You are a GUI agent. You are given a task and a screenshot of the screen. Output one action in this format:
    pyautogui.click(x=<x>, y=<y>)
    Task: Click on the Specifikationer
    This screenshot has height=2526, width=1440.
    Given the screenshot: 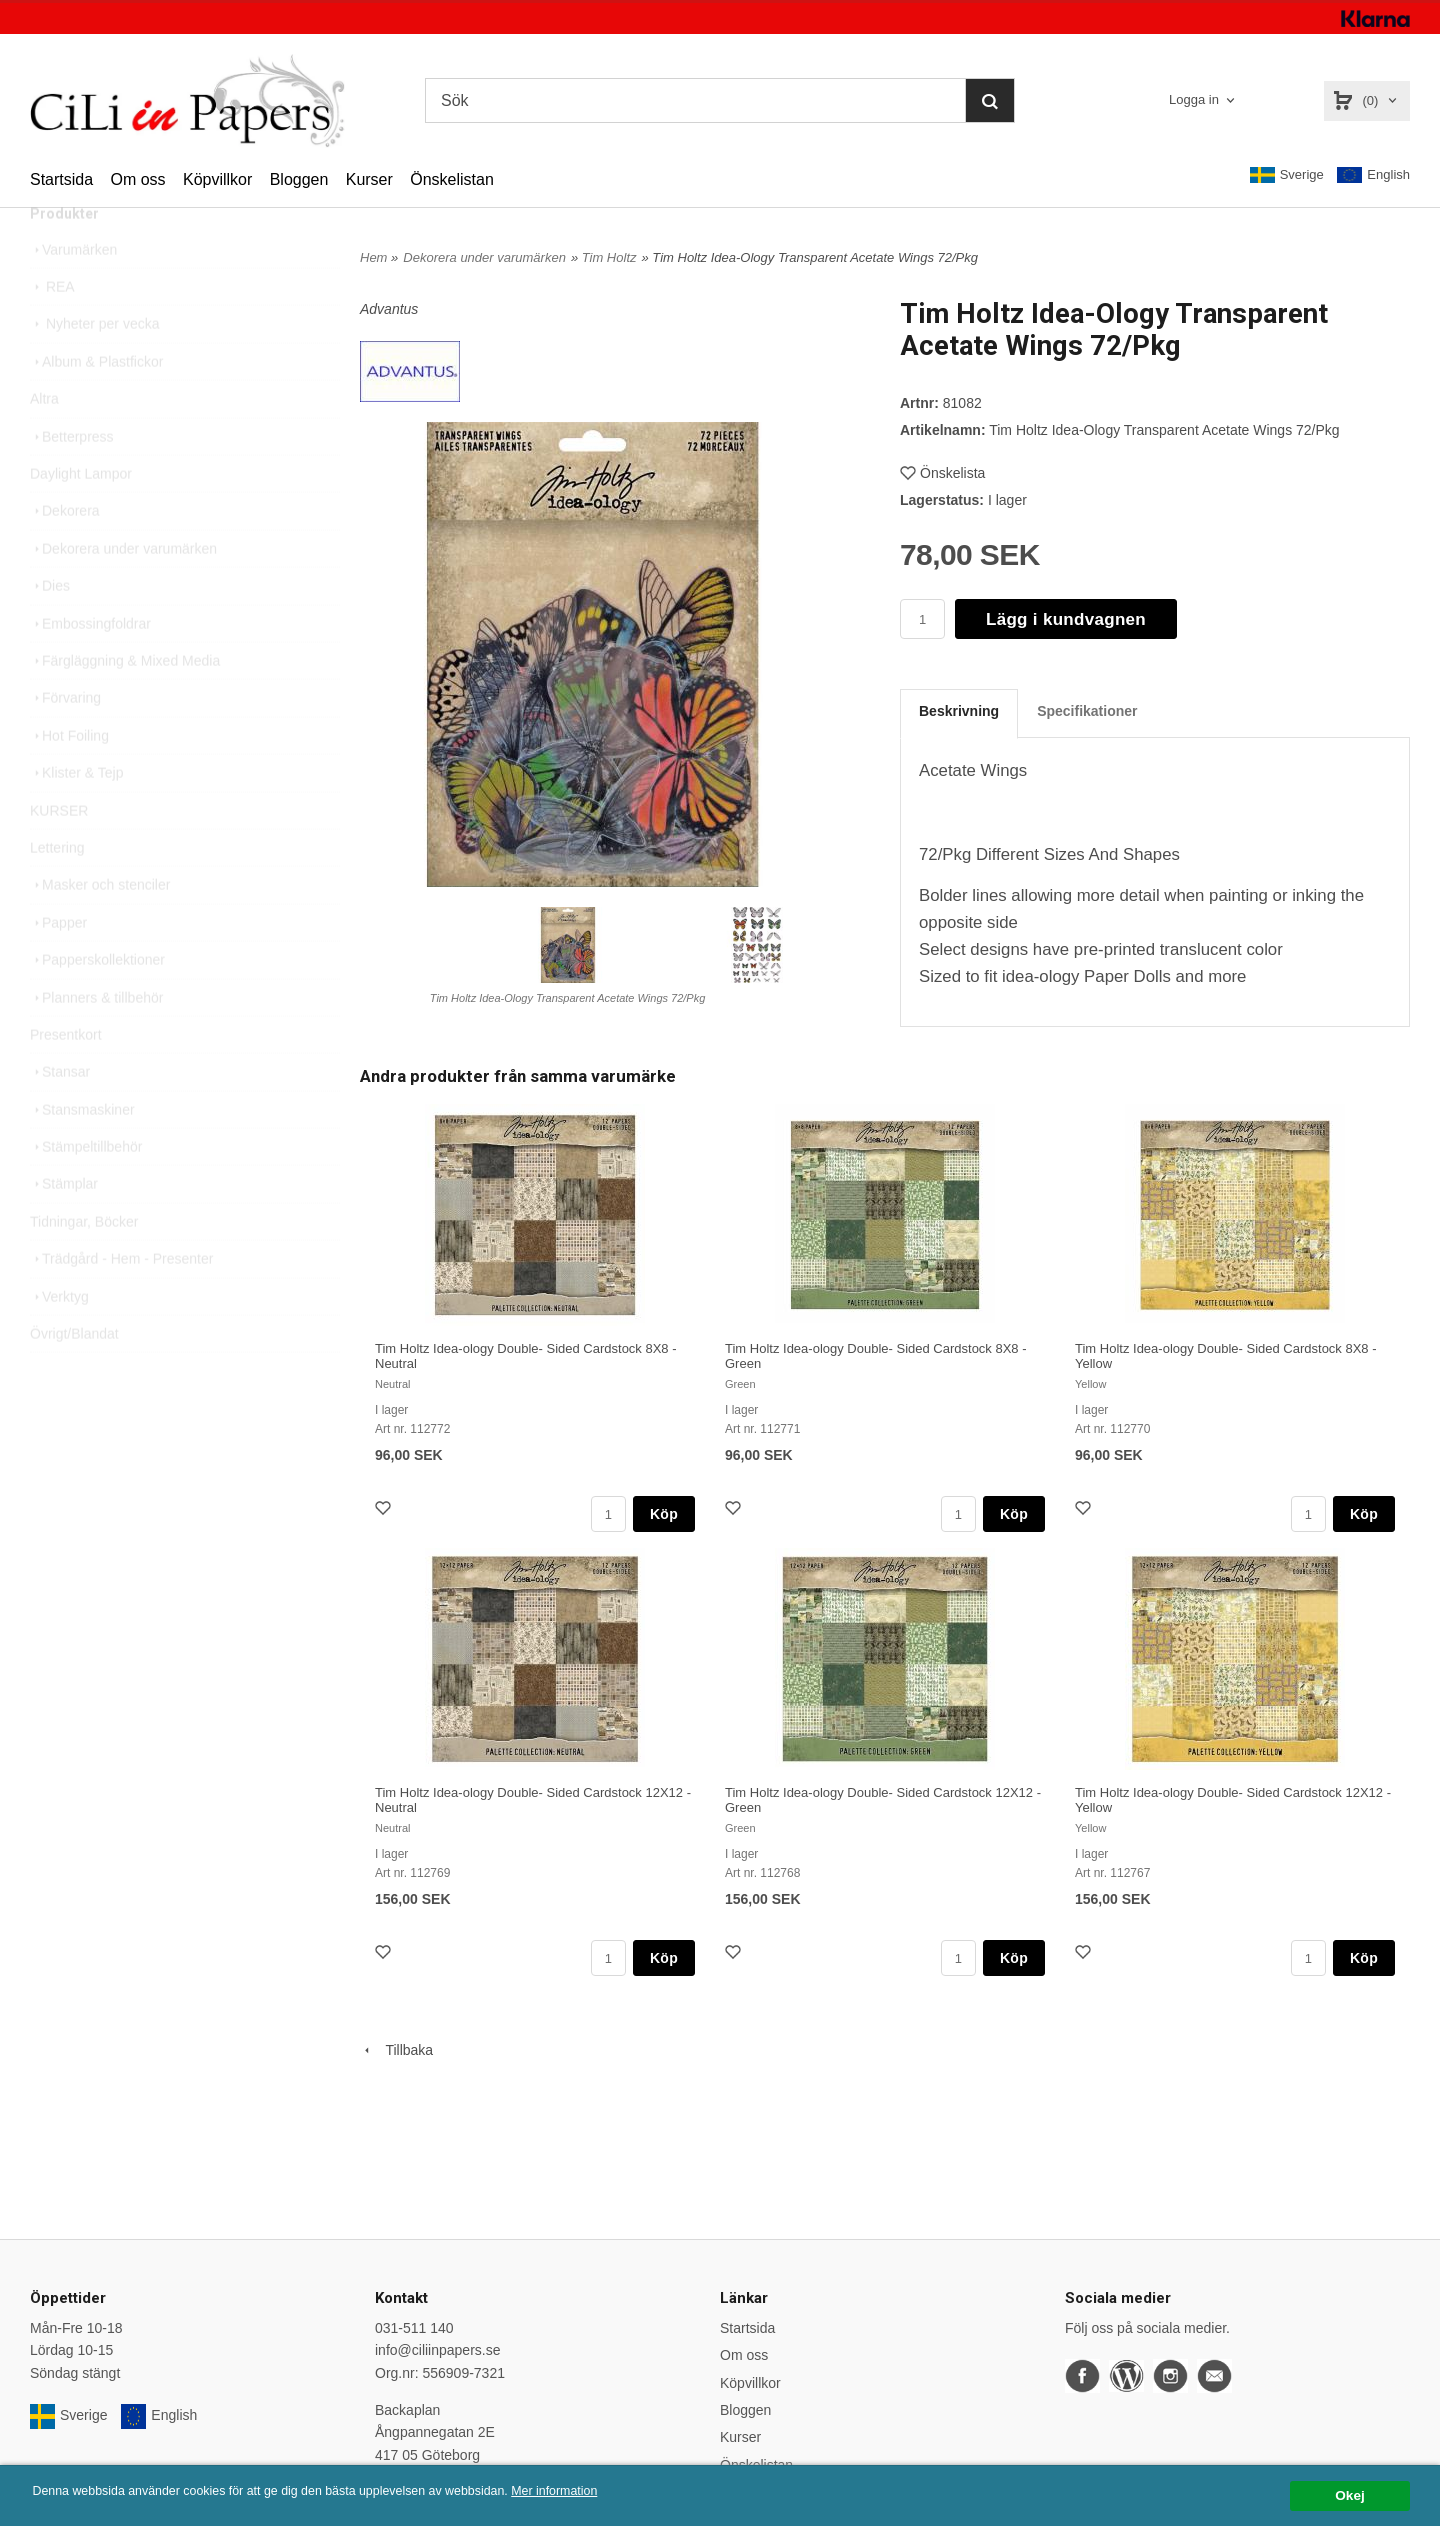 What is the action you would take?
    pyautogui.click(x=1087, y=711)
    